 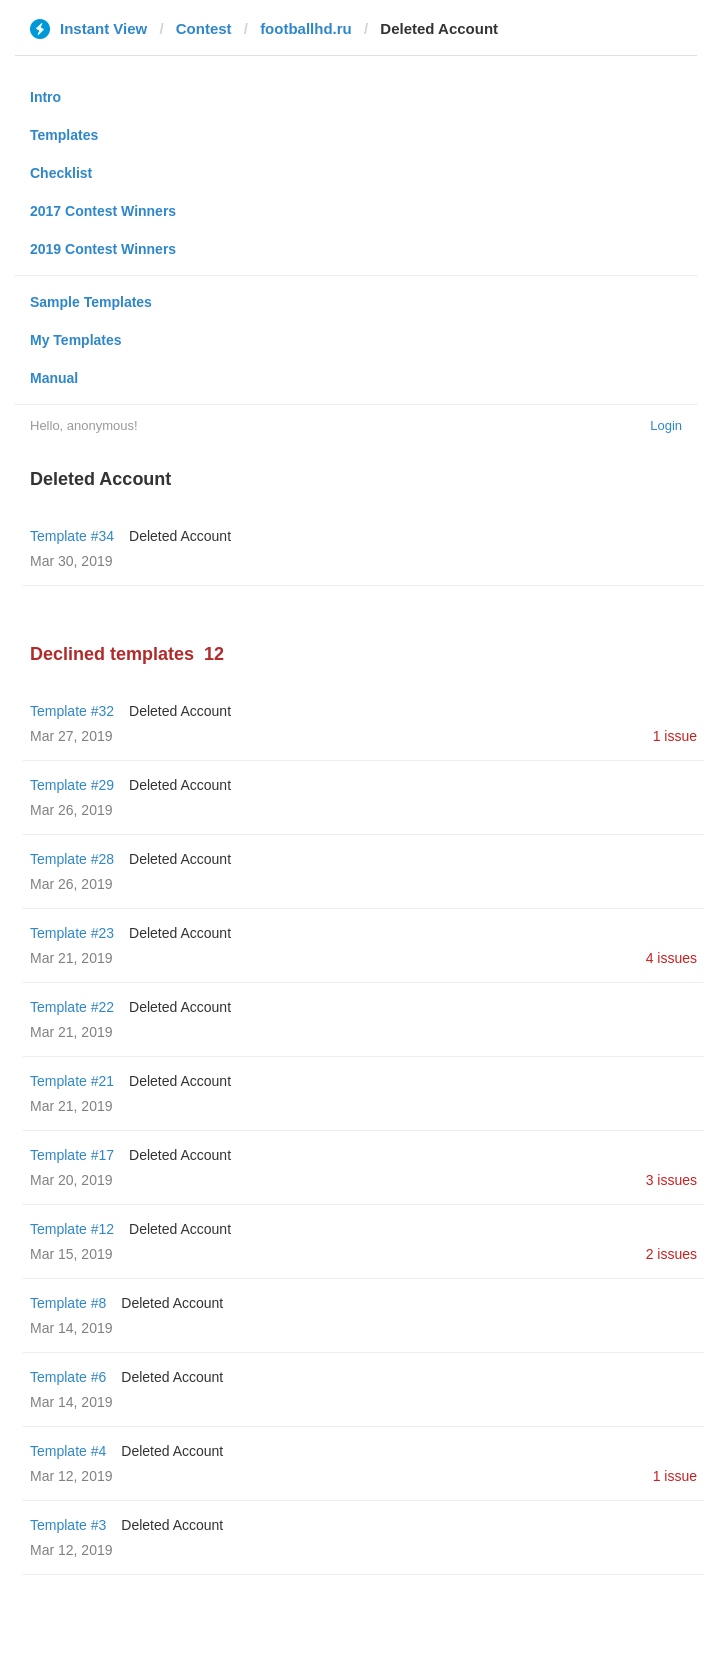 I want to click on Template #23, so click(x=72, y=933).